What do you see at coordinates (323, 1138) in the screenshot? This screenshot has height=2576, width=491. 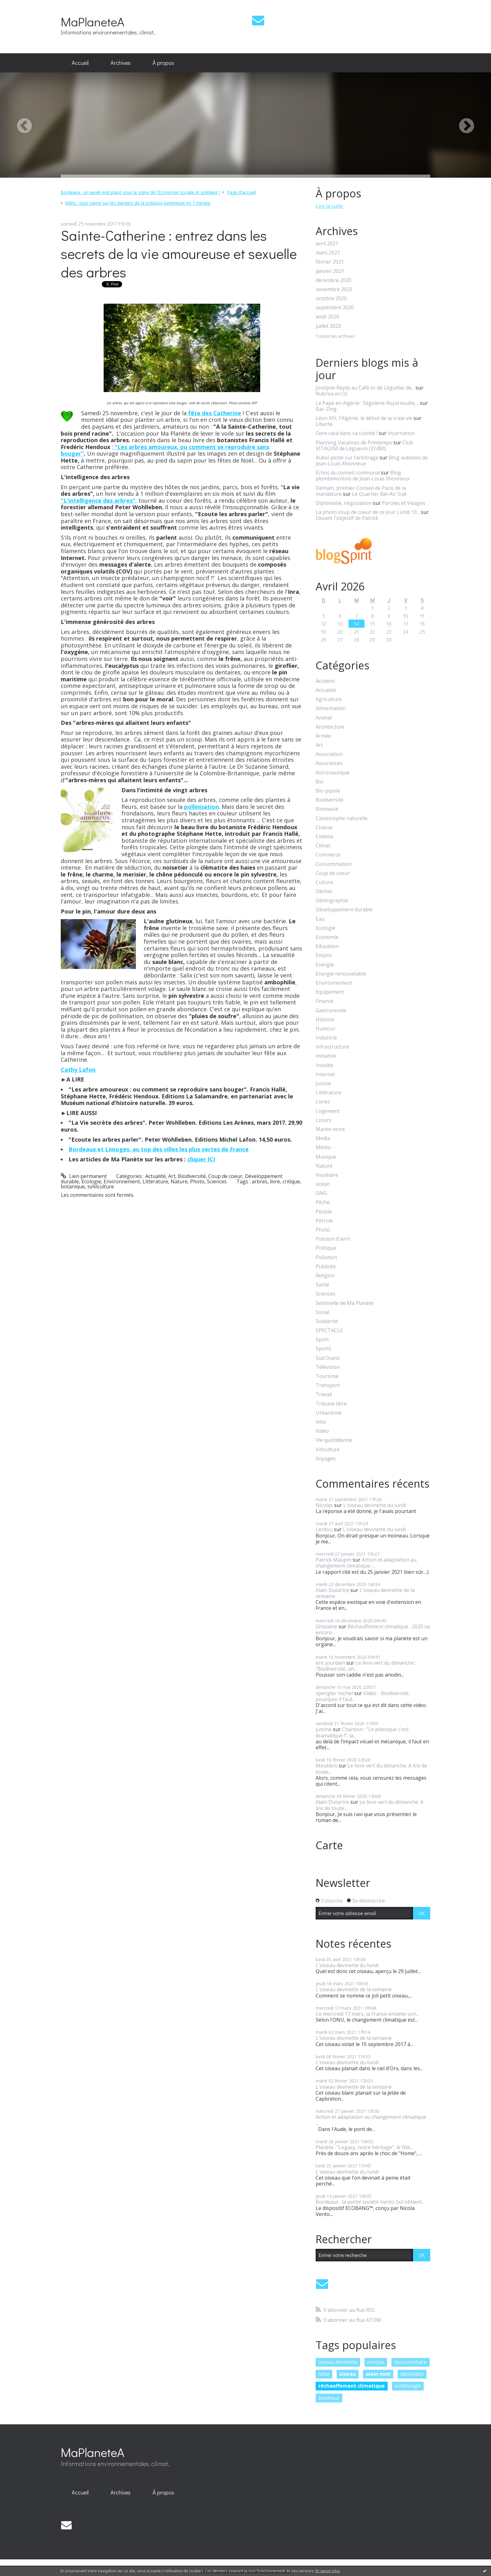 I see `Media` at bounding box center [323, 1138].